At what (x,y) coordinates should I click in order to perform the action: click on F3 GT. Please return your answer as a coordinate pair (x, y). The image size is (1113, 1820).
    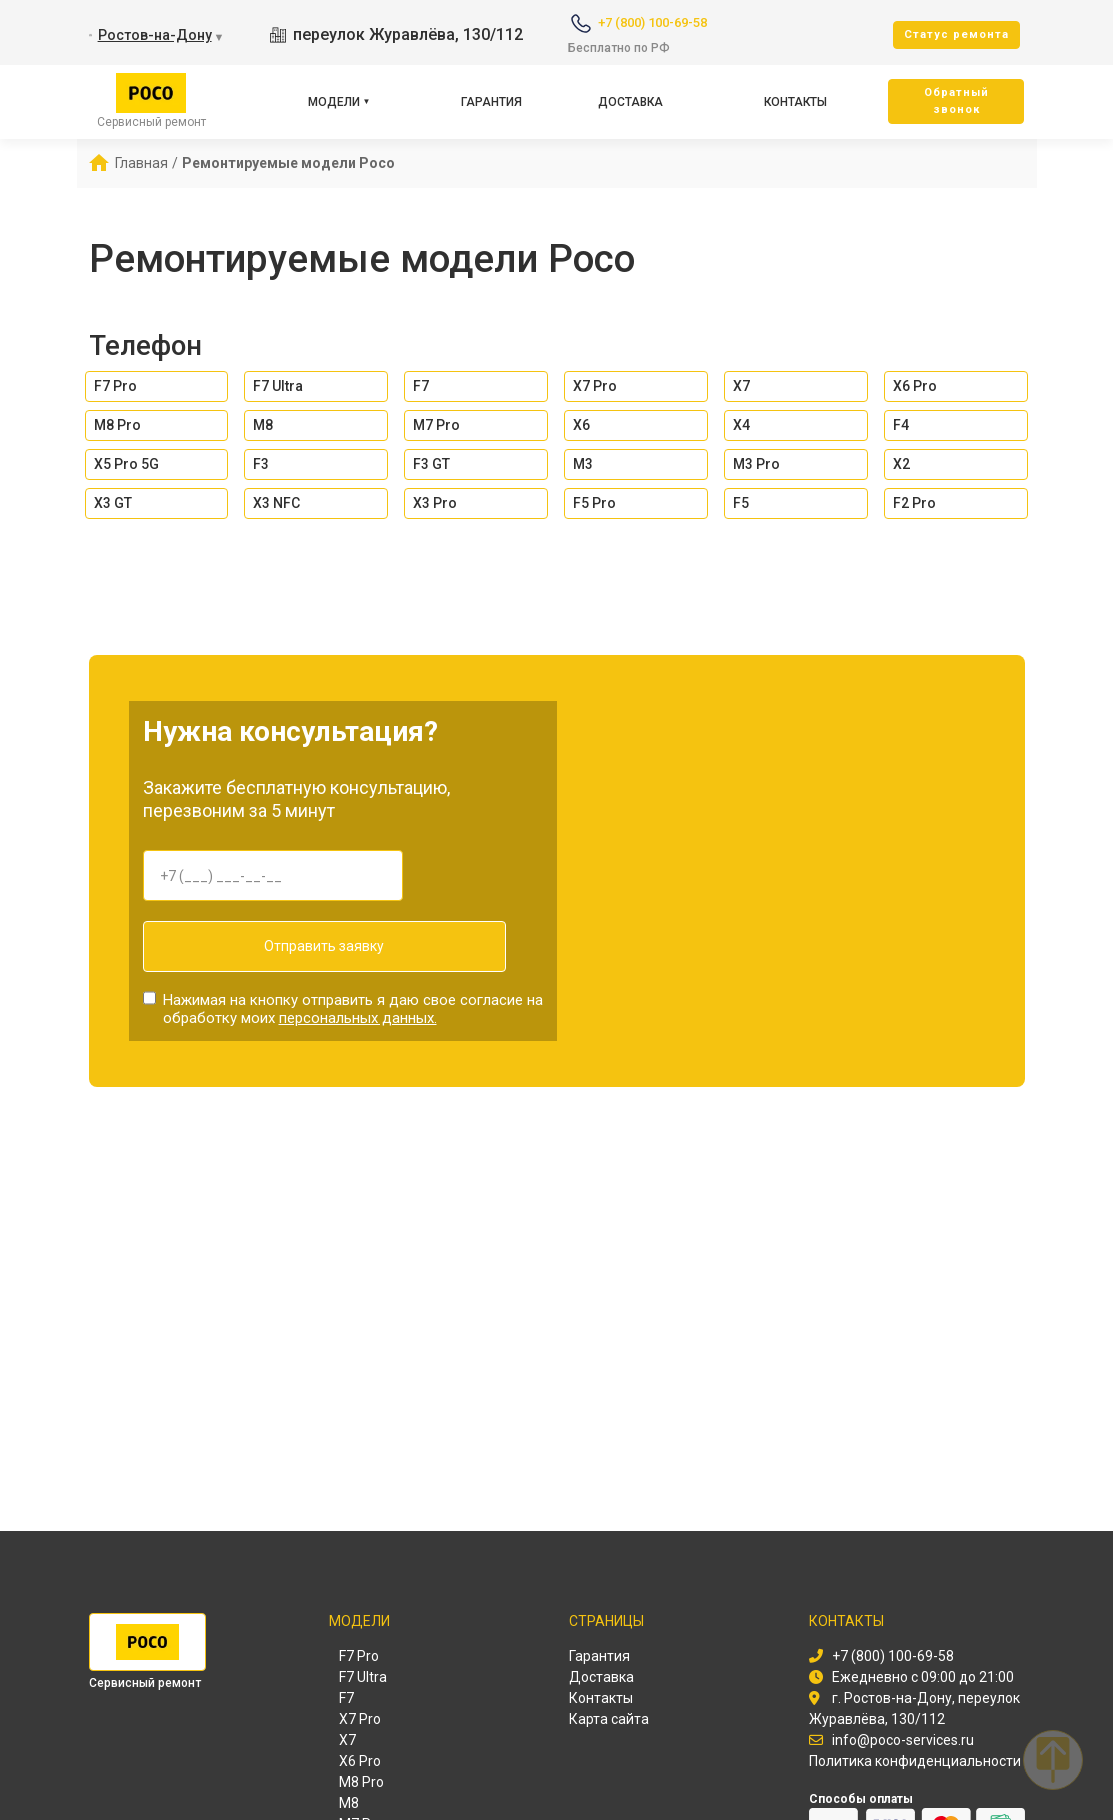
    Looking at the image, I should click on (431, 464).